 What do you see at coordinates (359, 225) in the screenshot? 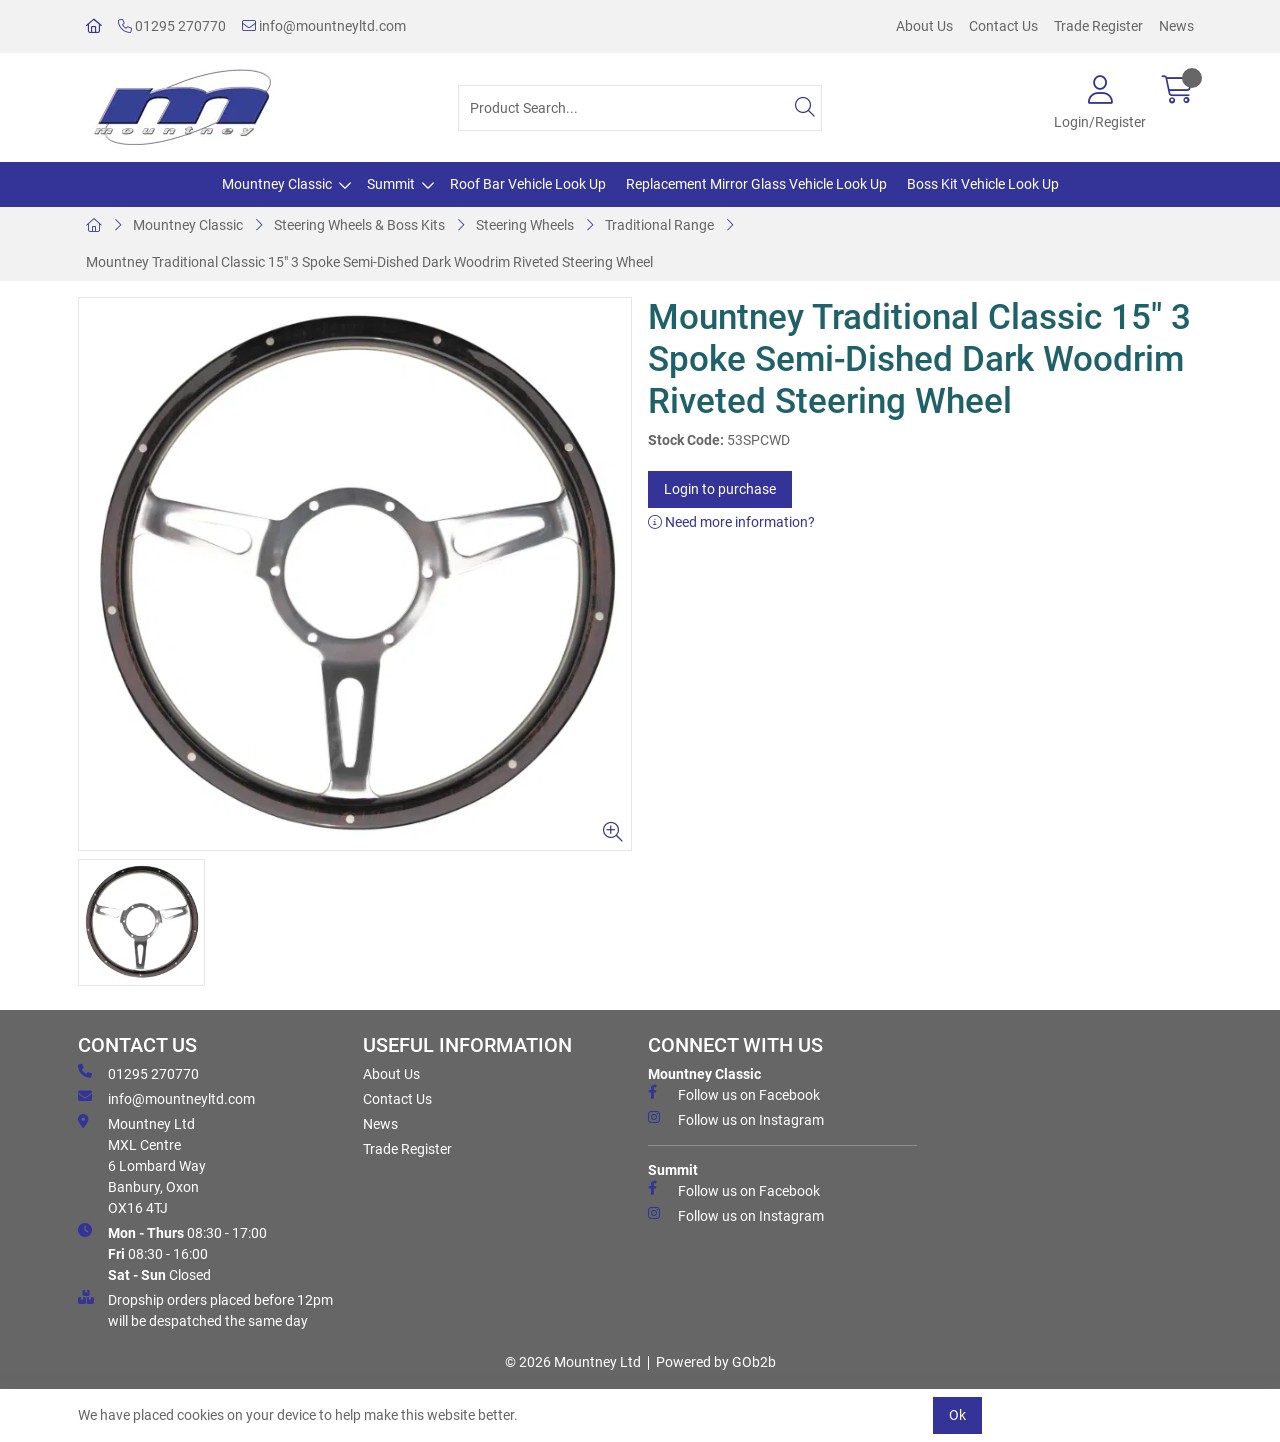
I see `Steering Wheels & Boss Kits` at bounding box center [359, 225].